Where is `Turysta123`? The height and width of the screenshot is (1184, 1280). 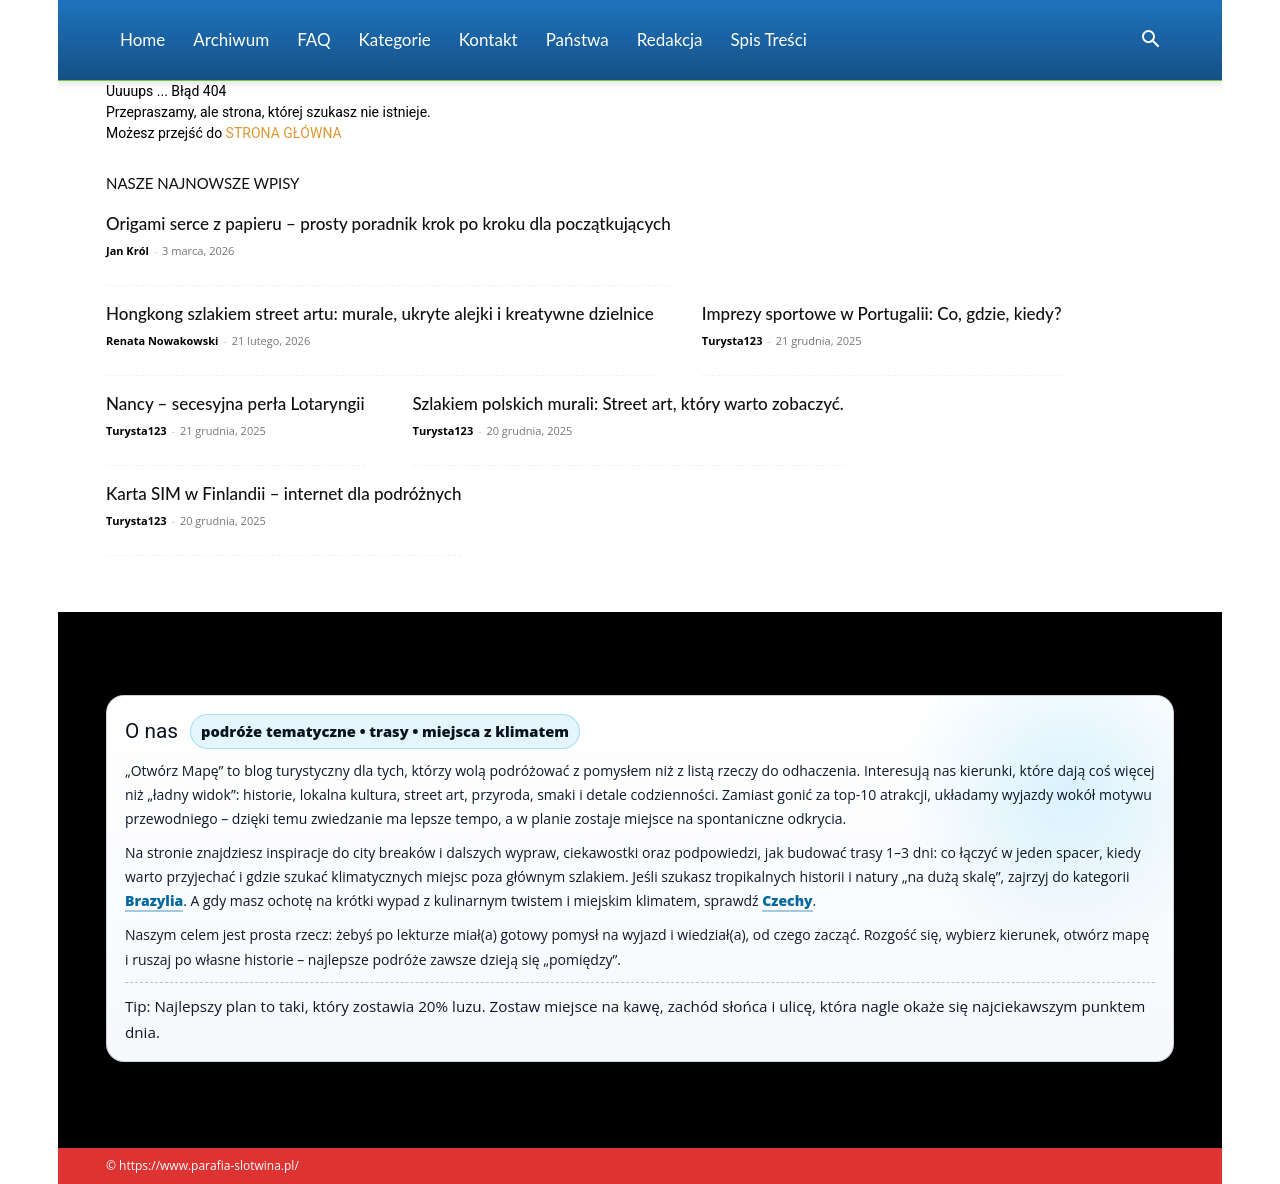 Turysta123 is located at coordinates (732, 340).